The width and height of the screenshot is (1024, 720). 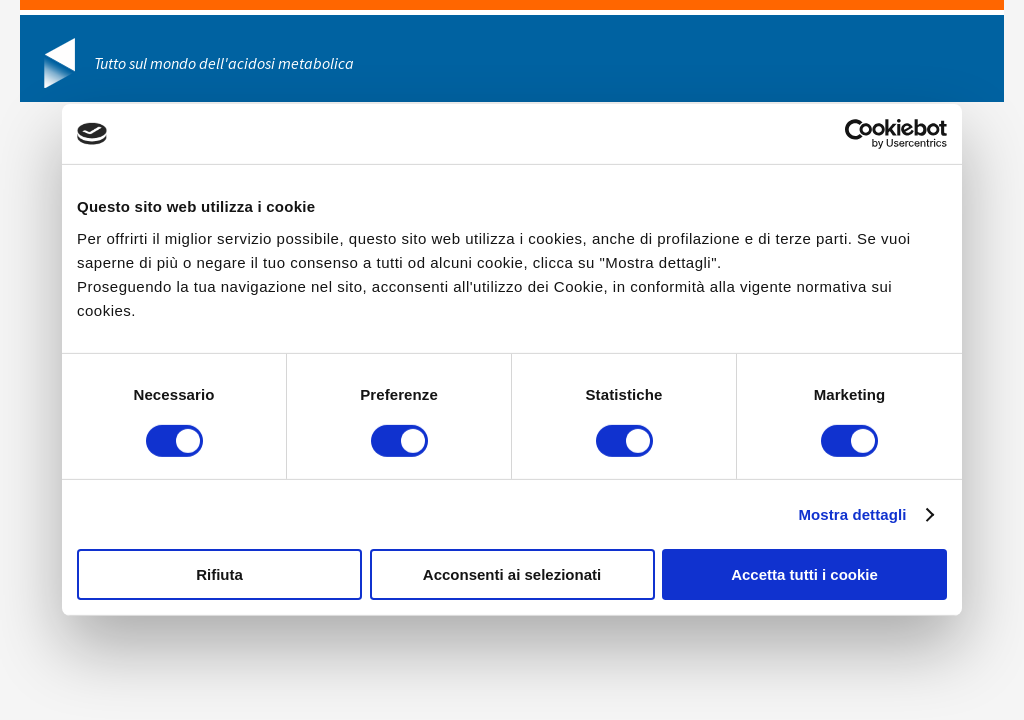 I want to click on Accetta tutti i cookie, so click(x=804, y=574).